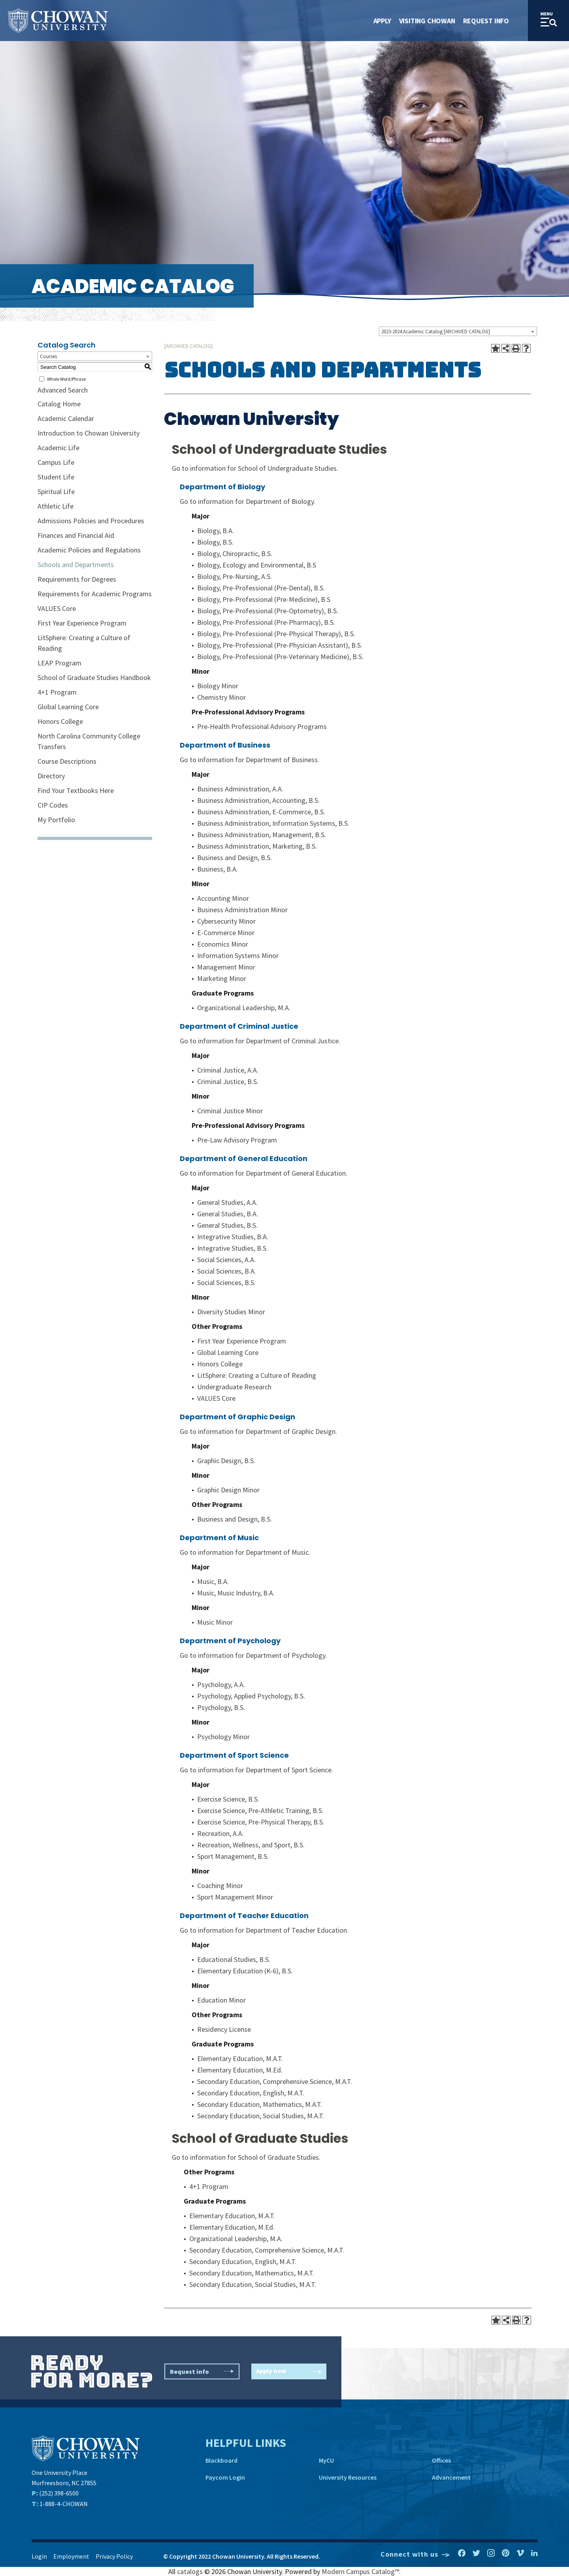 This screenshot has height=2576, width=569. Describe the element at coordinates (76, 535) in the screenshot. I see `Finances and Financial Aid` at that location.